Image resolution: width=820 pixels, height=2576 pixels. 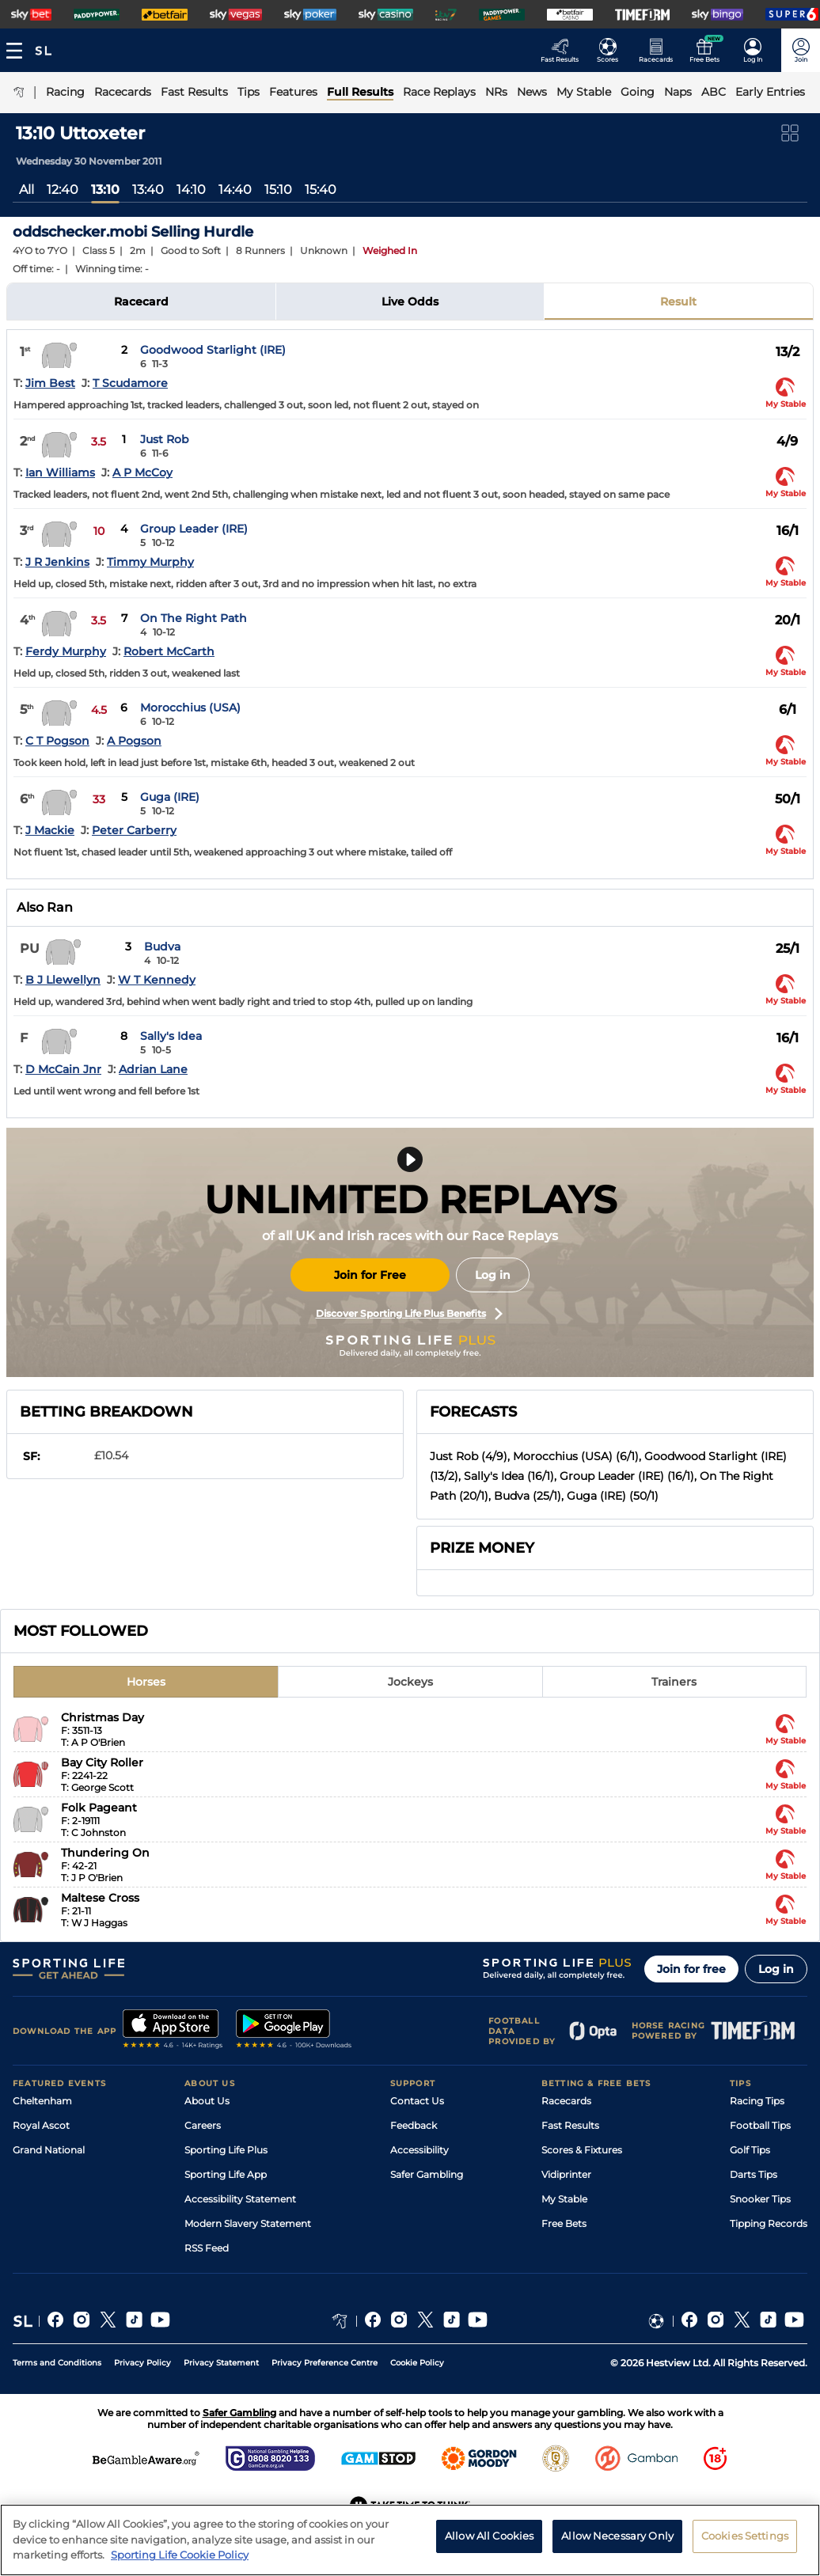 What do you see at coordinates (102, 1762) in the screenshot?
I see `Bay City Roller` at bounding box center [102, 1762].